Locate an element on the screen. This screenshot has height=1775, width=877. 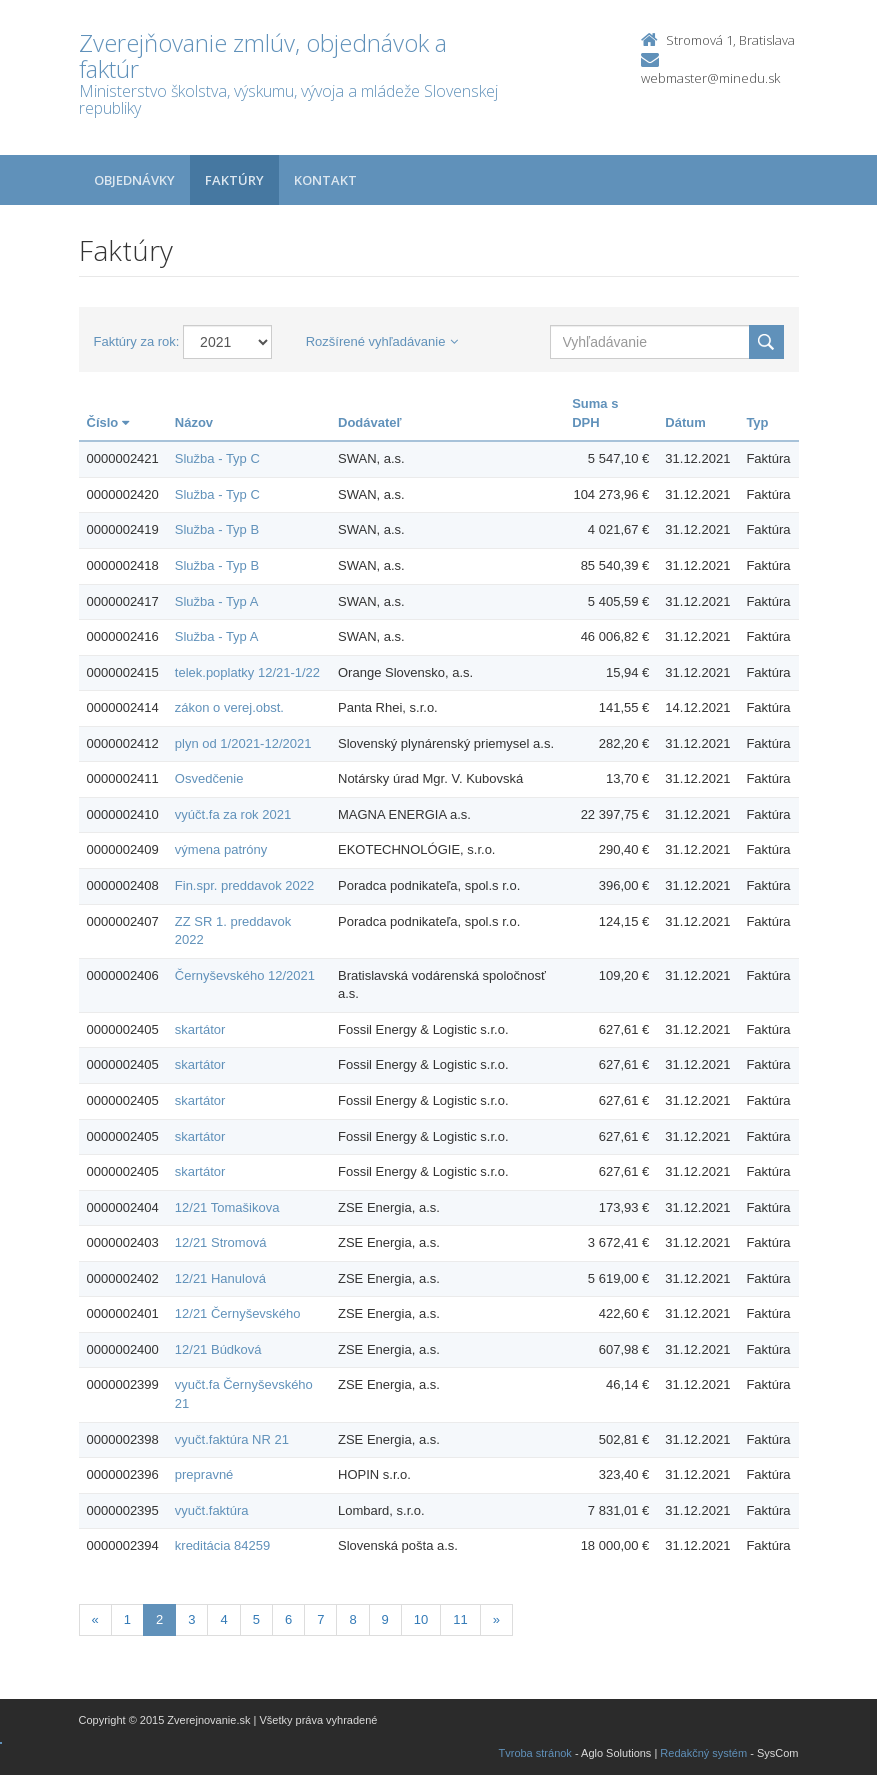
12/21 Búdková is located at coordinates (218, 1349).